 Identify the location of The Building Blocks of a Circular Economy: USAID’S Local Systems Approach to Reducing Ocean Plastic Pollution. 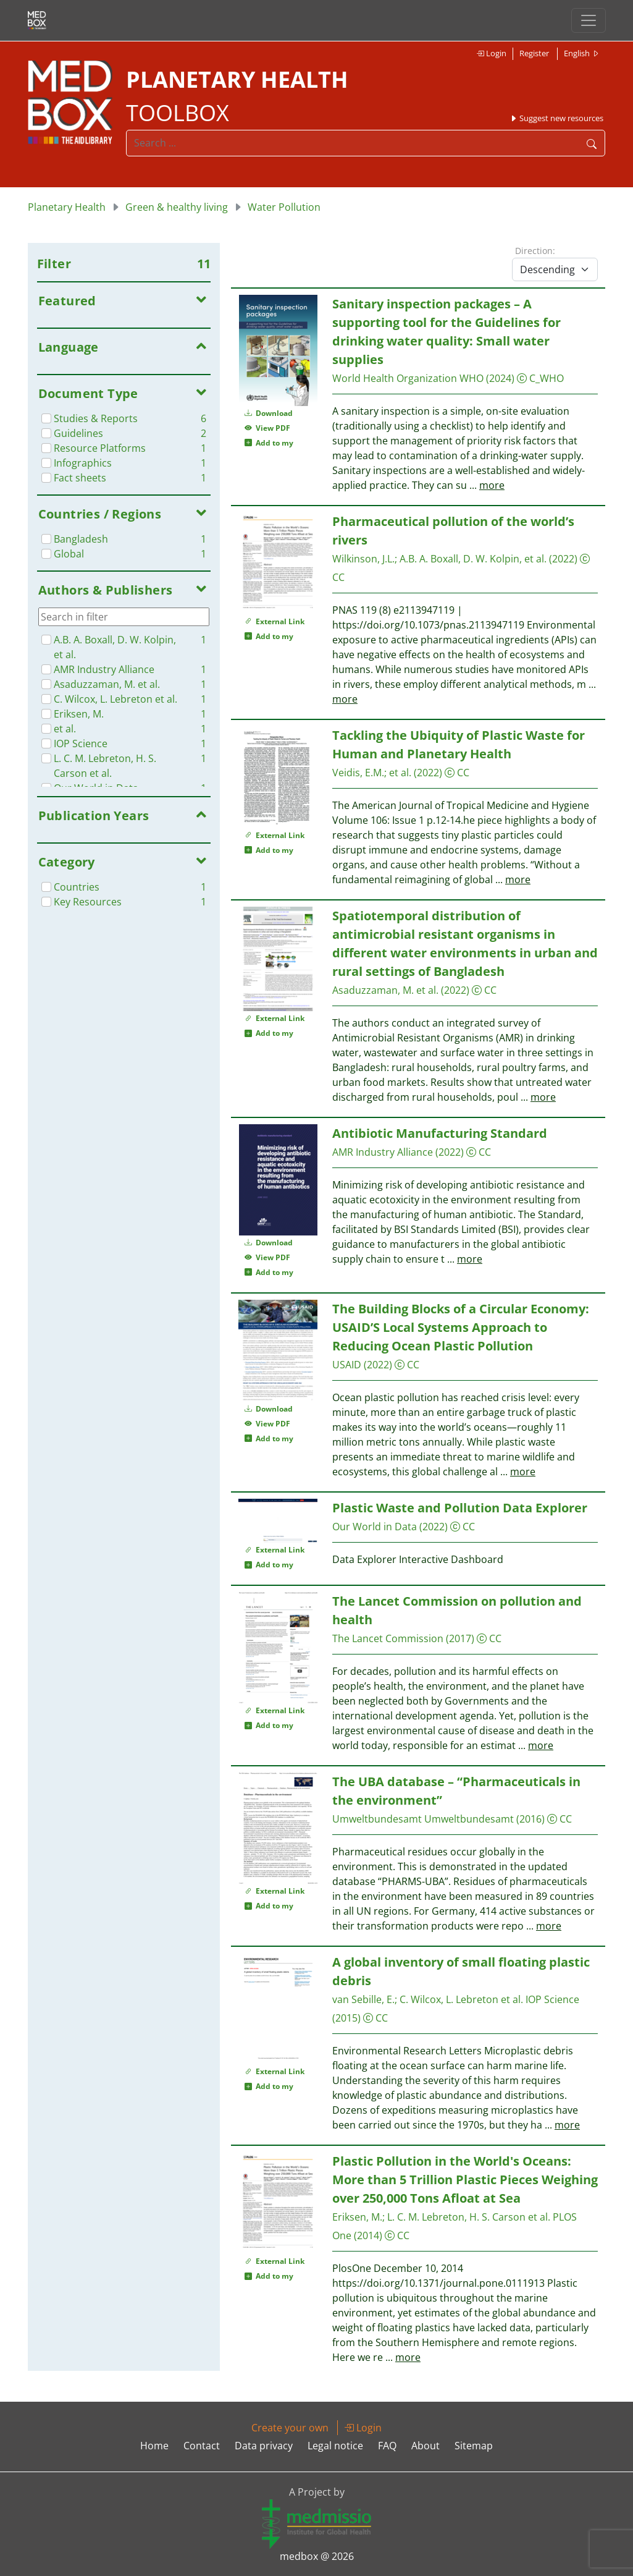
(460, 1327).